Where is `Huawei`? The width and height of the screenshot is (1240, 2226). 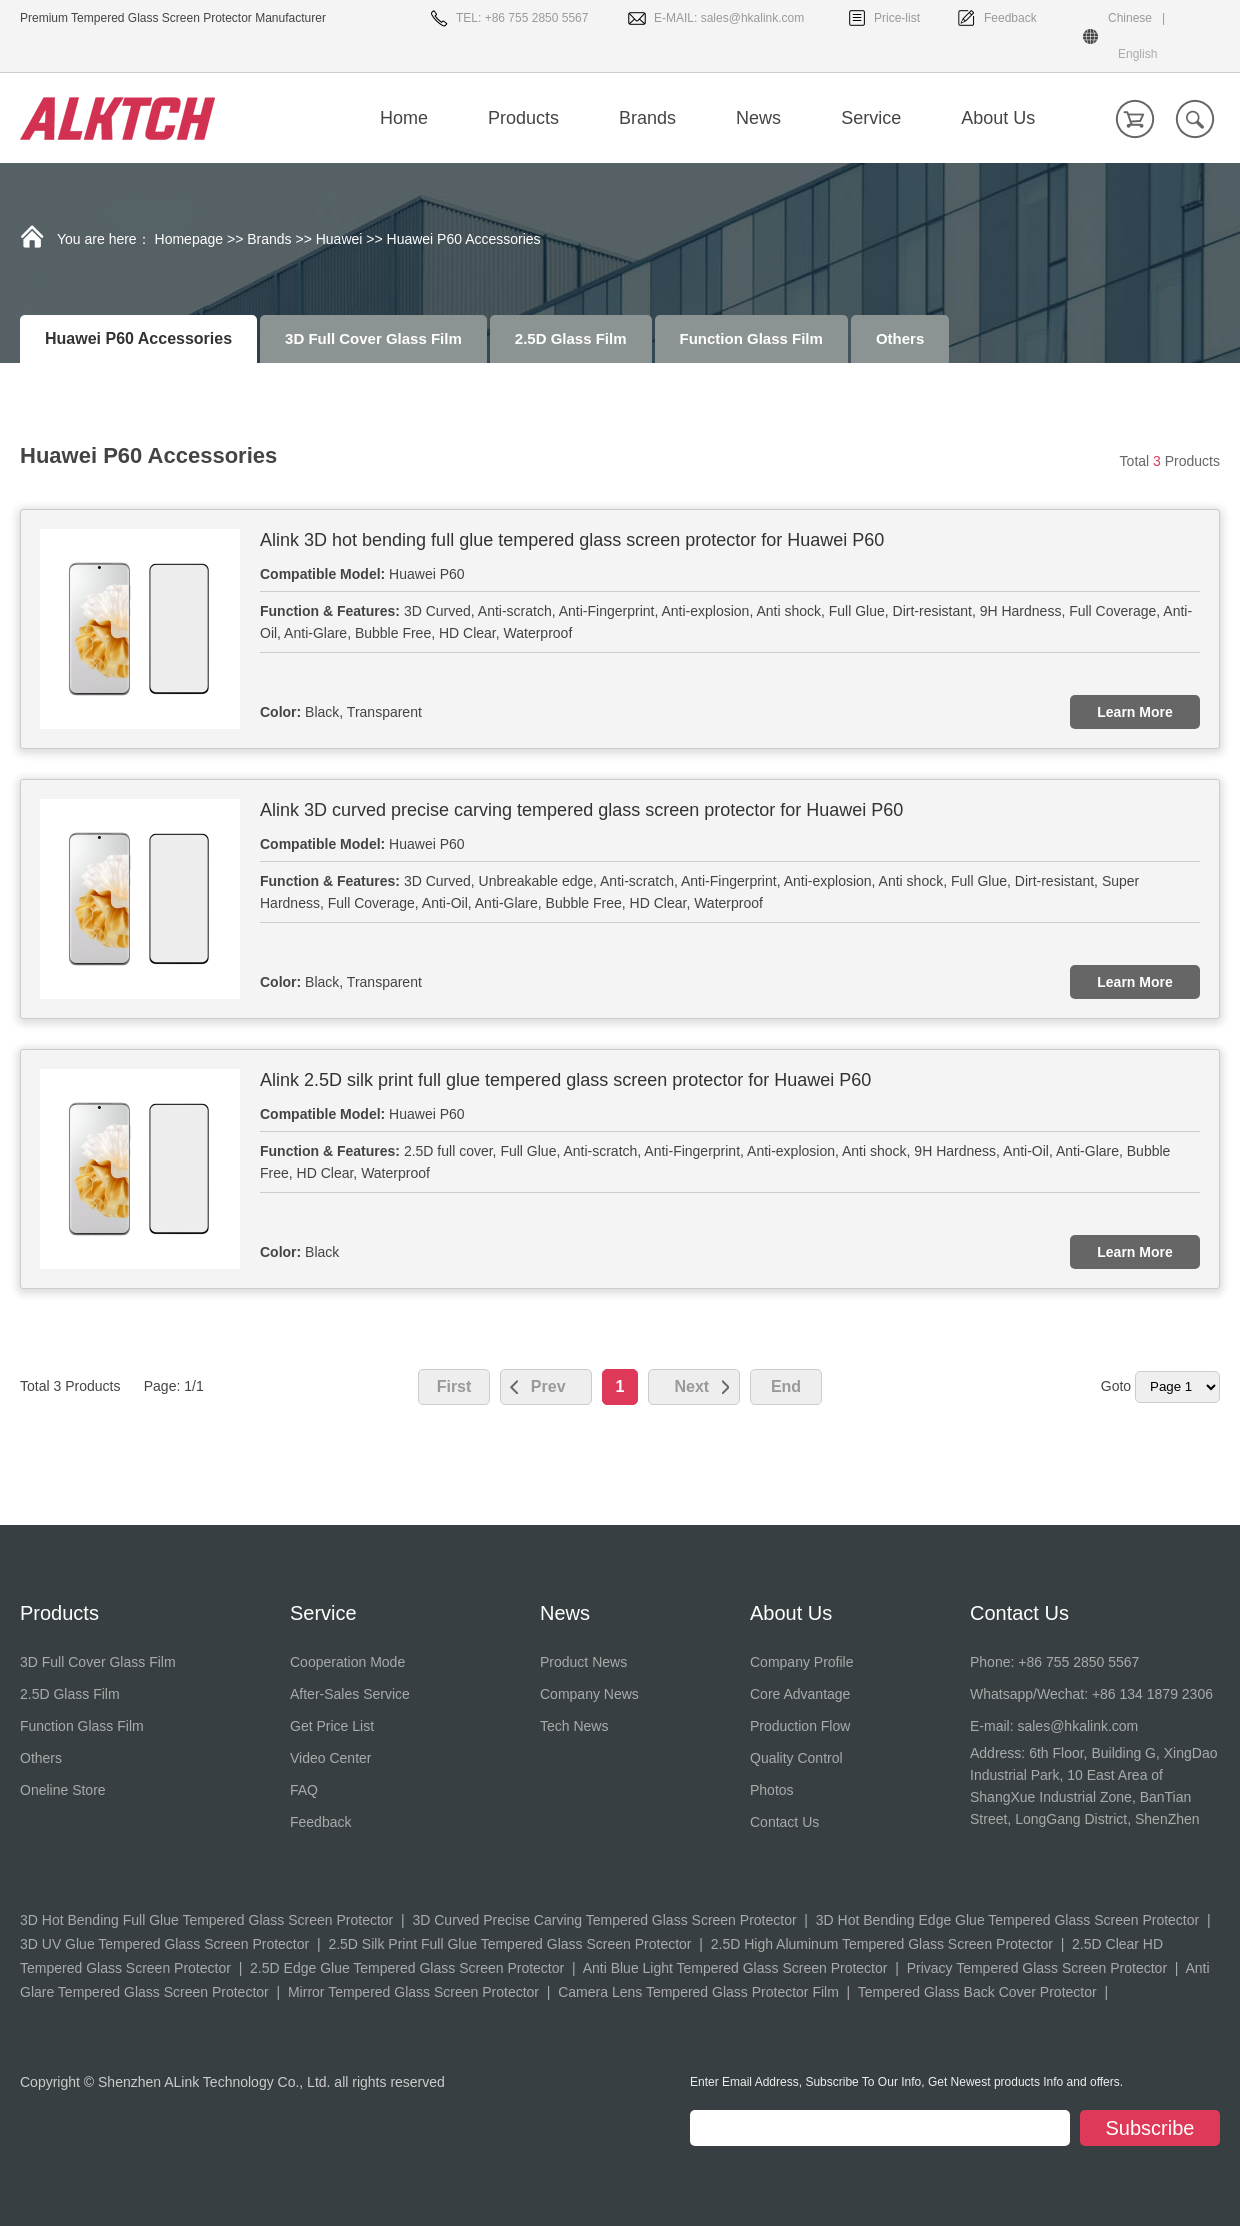
Huawei is located at coordinates (339, 239).